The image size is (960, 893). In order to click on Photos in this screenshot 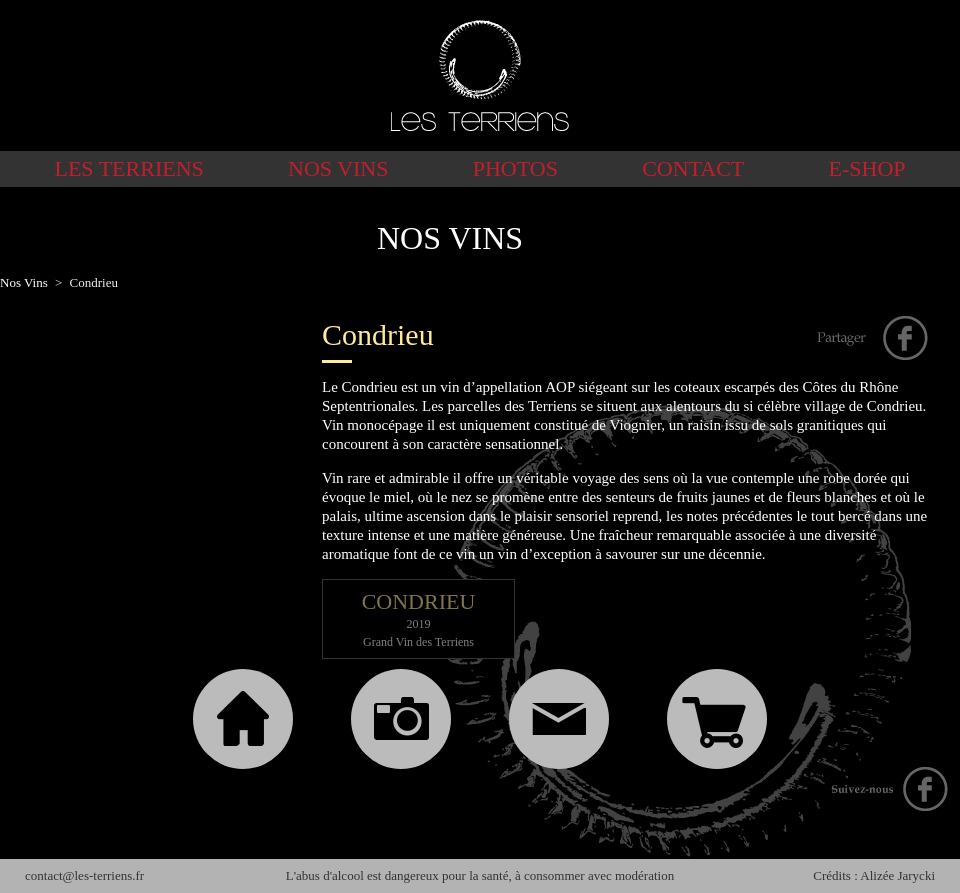, I will do `click(515, 168)`.